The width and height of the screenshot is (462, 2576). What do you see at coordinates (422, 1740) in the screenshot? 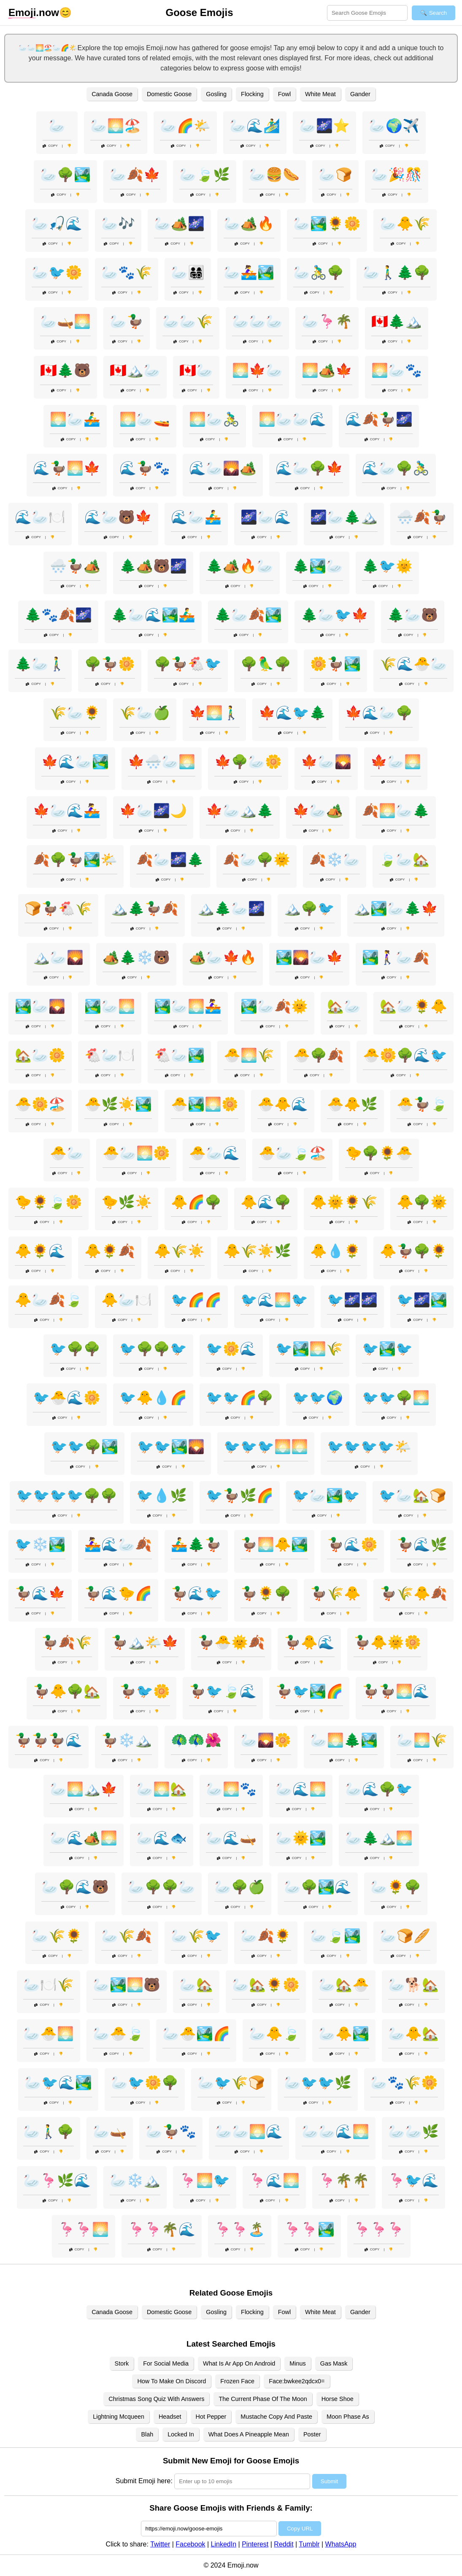
I see `🦢🌅🌾` at bounding box center [422, 1740].